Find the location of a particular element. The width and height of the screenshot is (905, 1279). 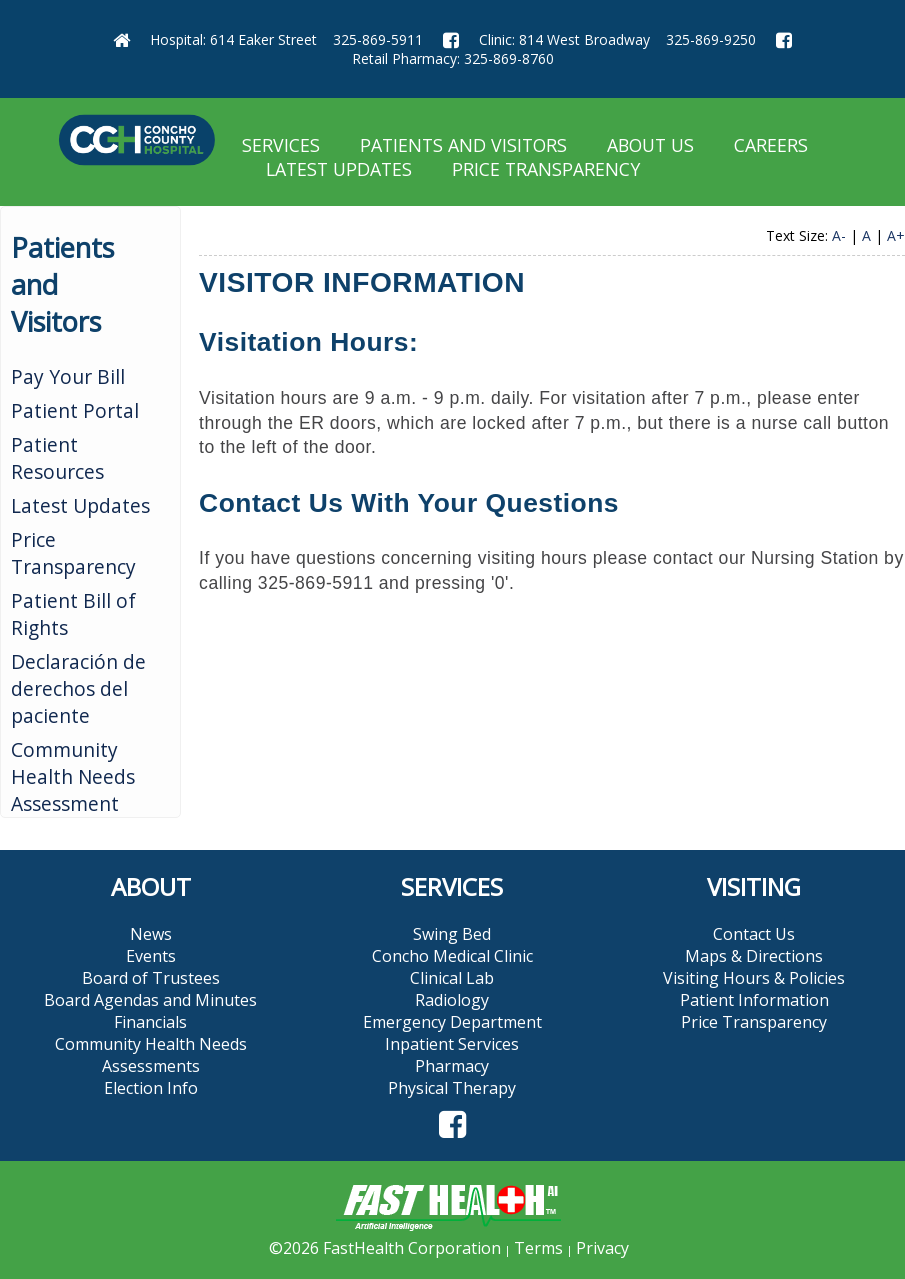

Election Info is located at coordinates (151, 1088).